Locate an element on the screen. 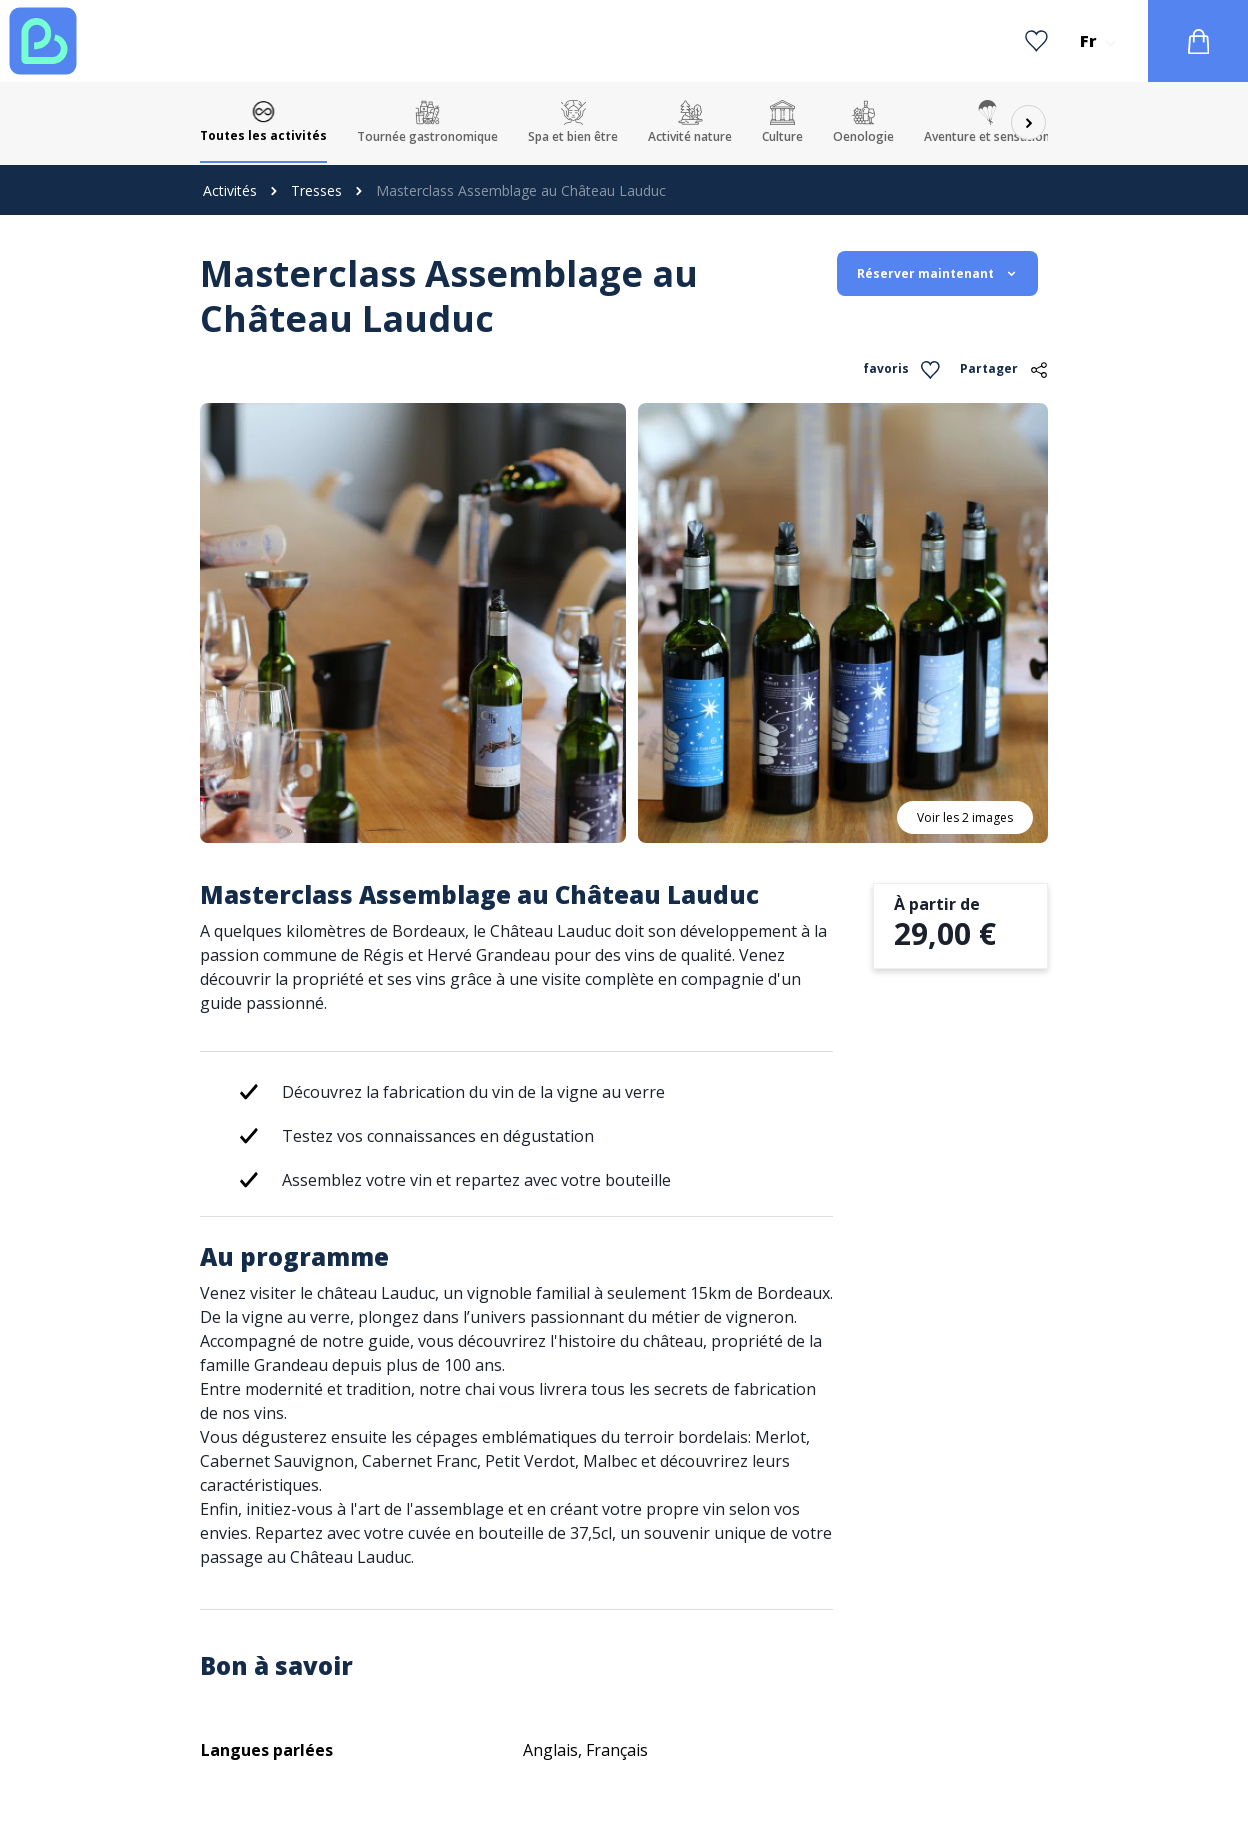 This screenshot has width=1248, height=1834. Activités is located at coordinates (230, 190).